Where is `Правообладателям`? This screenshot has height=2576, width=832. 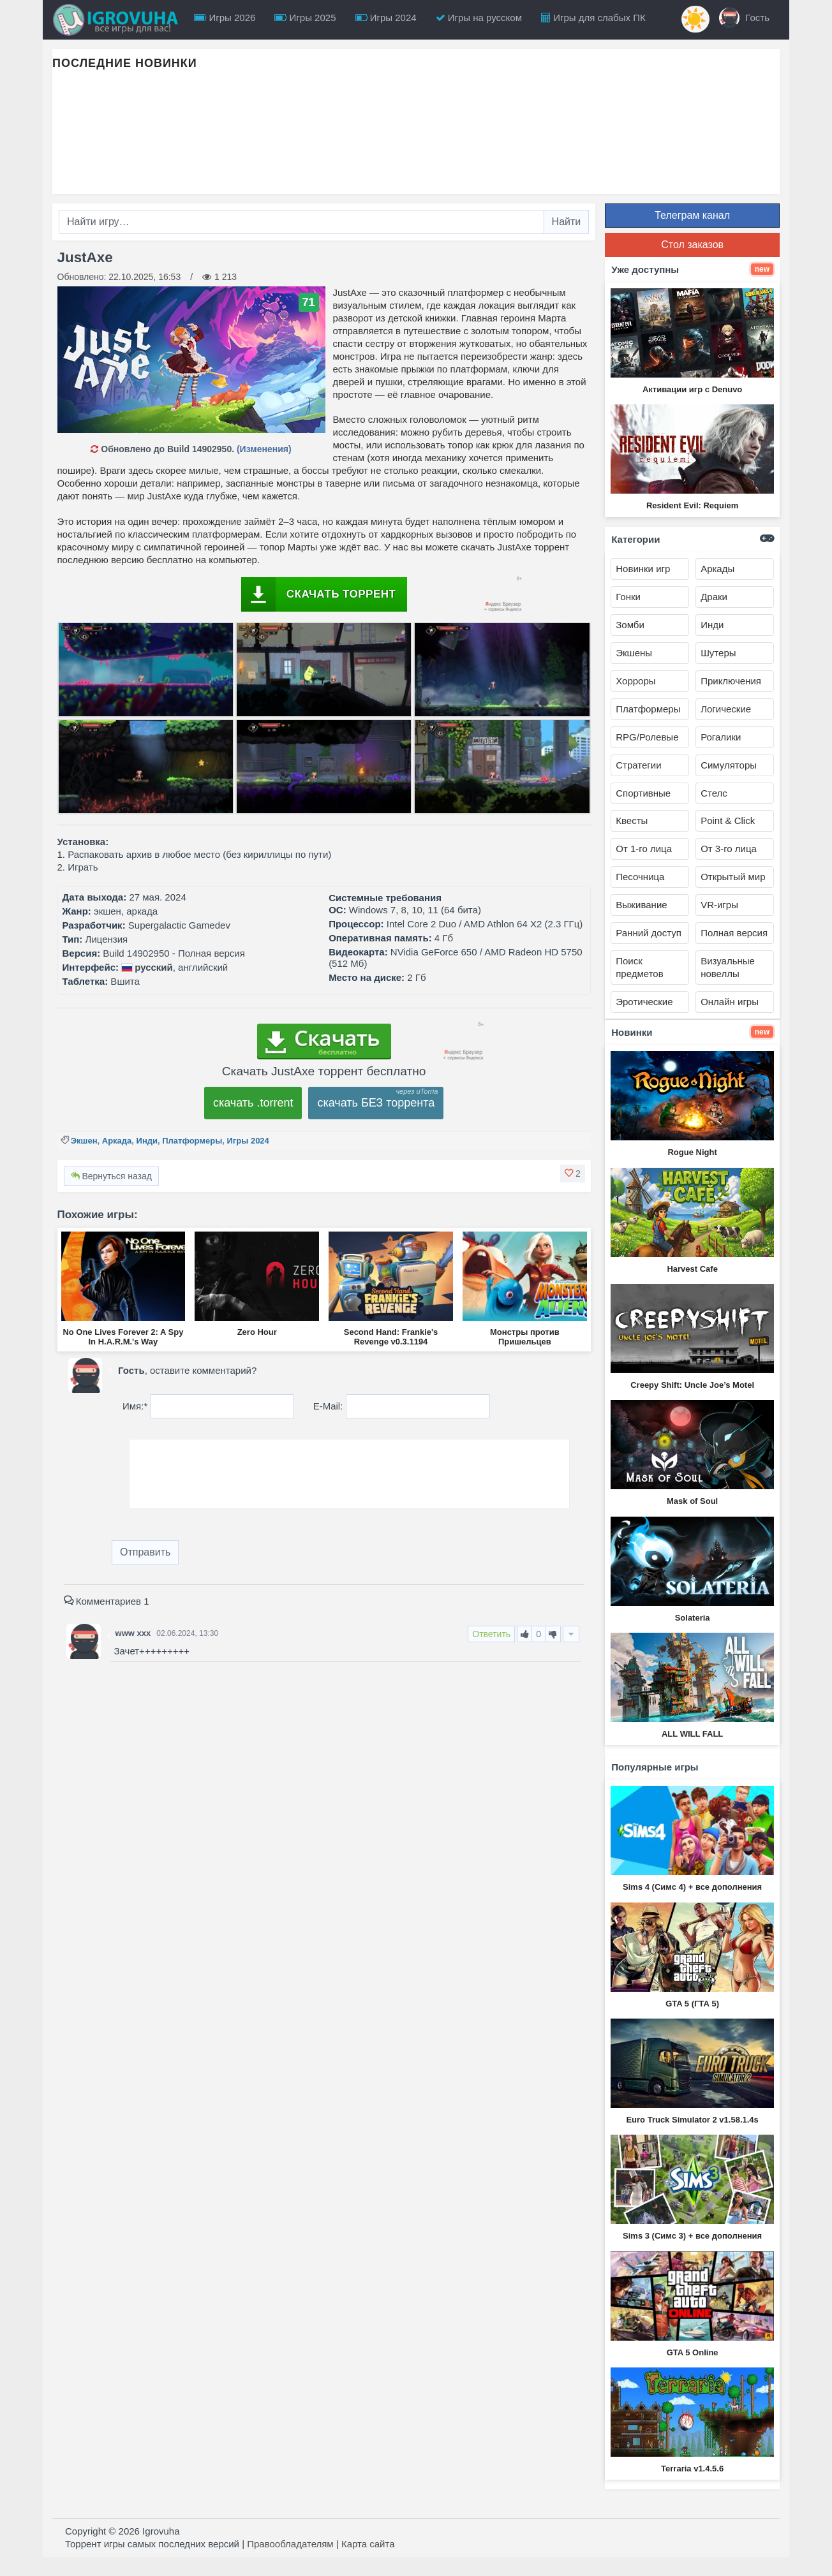
Правообладателям is located at coordinates (290, 2543).